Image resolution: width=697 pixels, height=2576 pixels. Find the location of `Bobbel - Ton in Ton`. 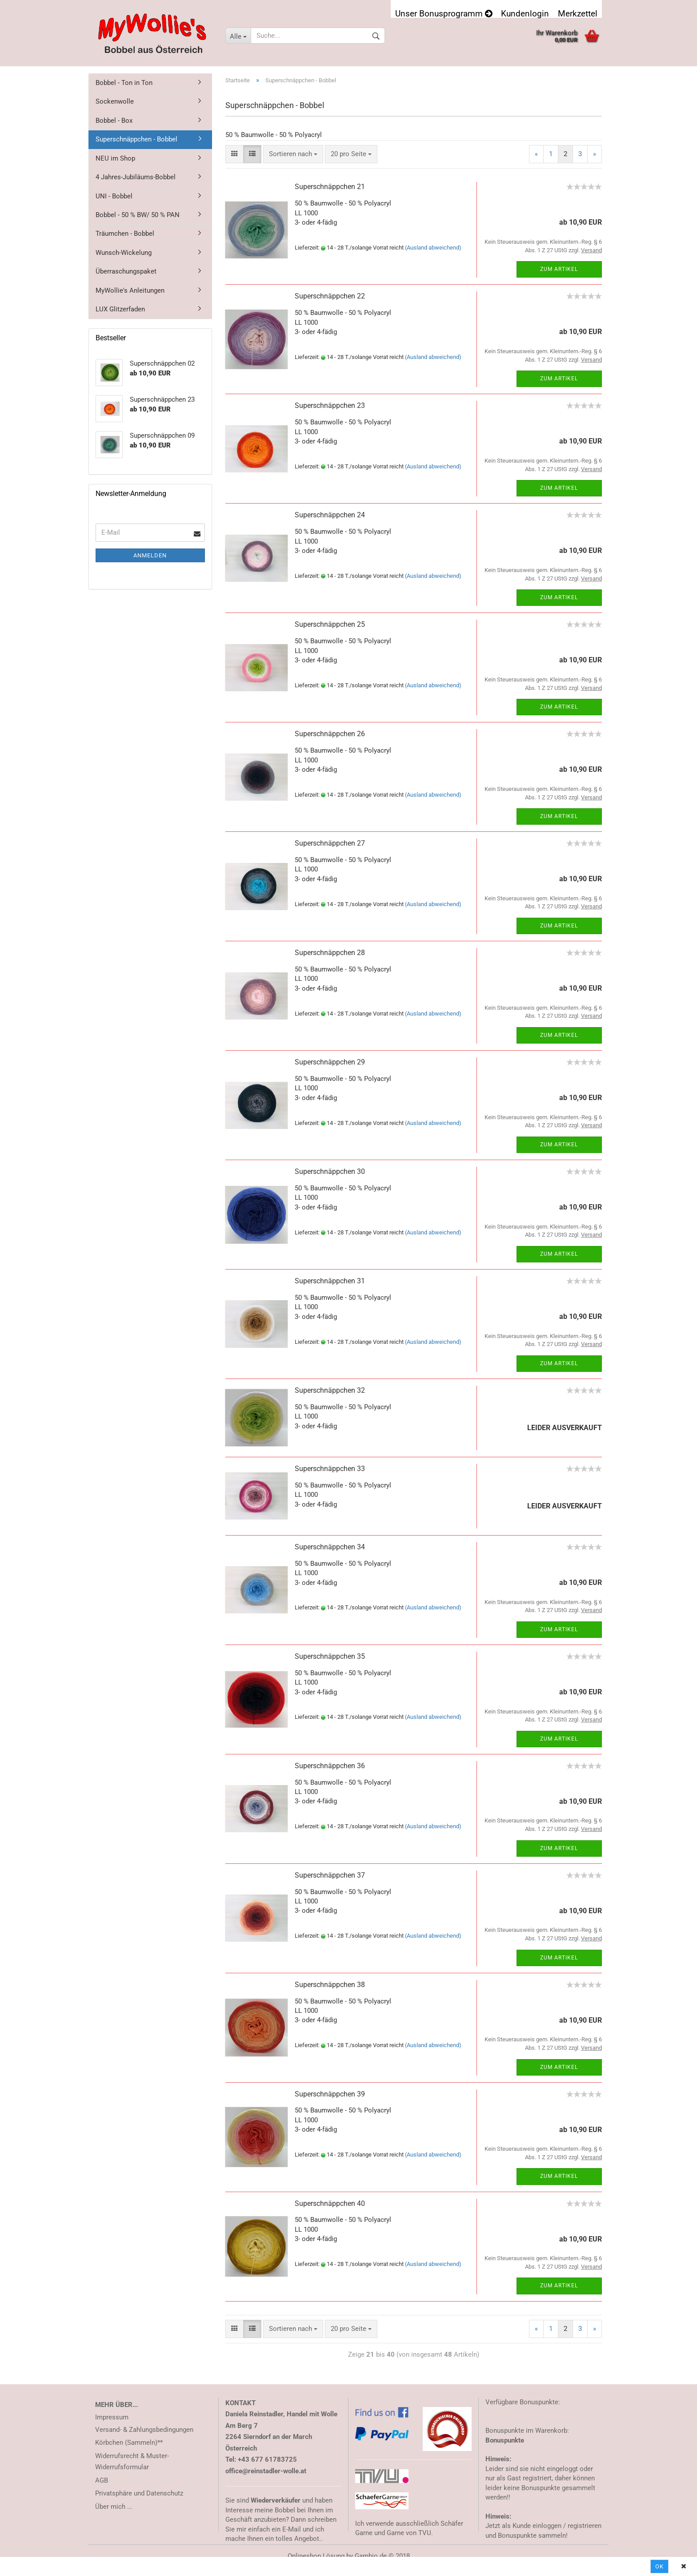

Bobbel - Ton in Ton is located at coordinates (124, 83).